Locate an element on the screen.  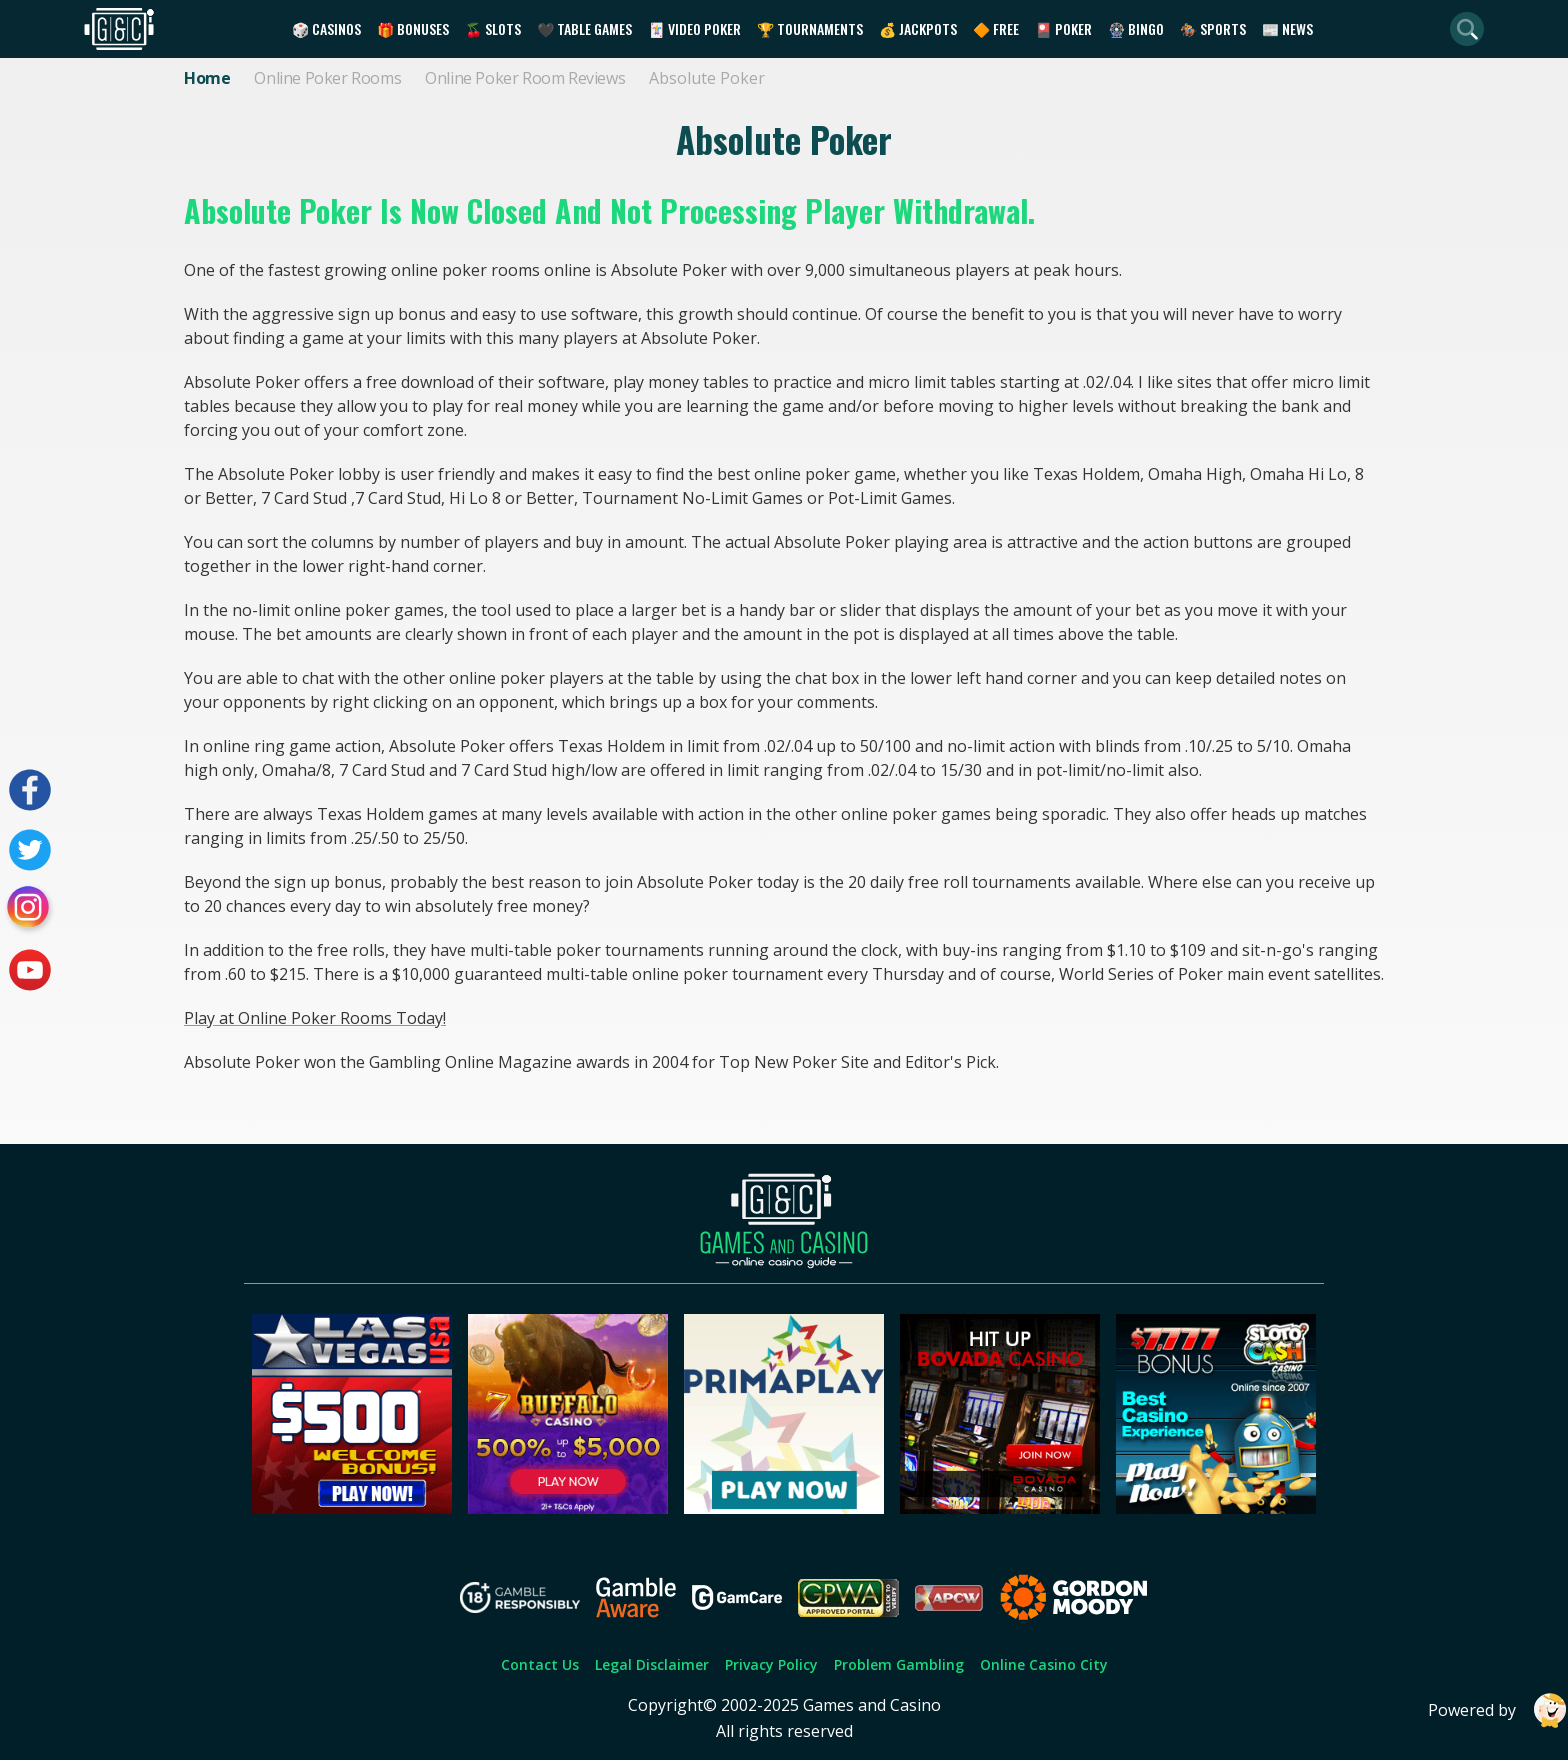
📰 News is located at coordinates (1287, 28).